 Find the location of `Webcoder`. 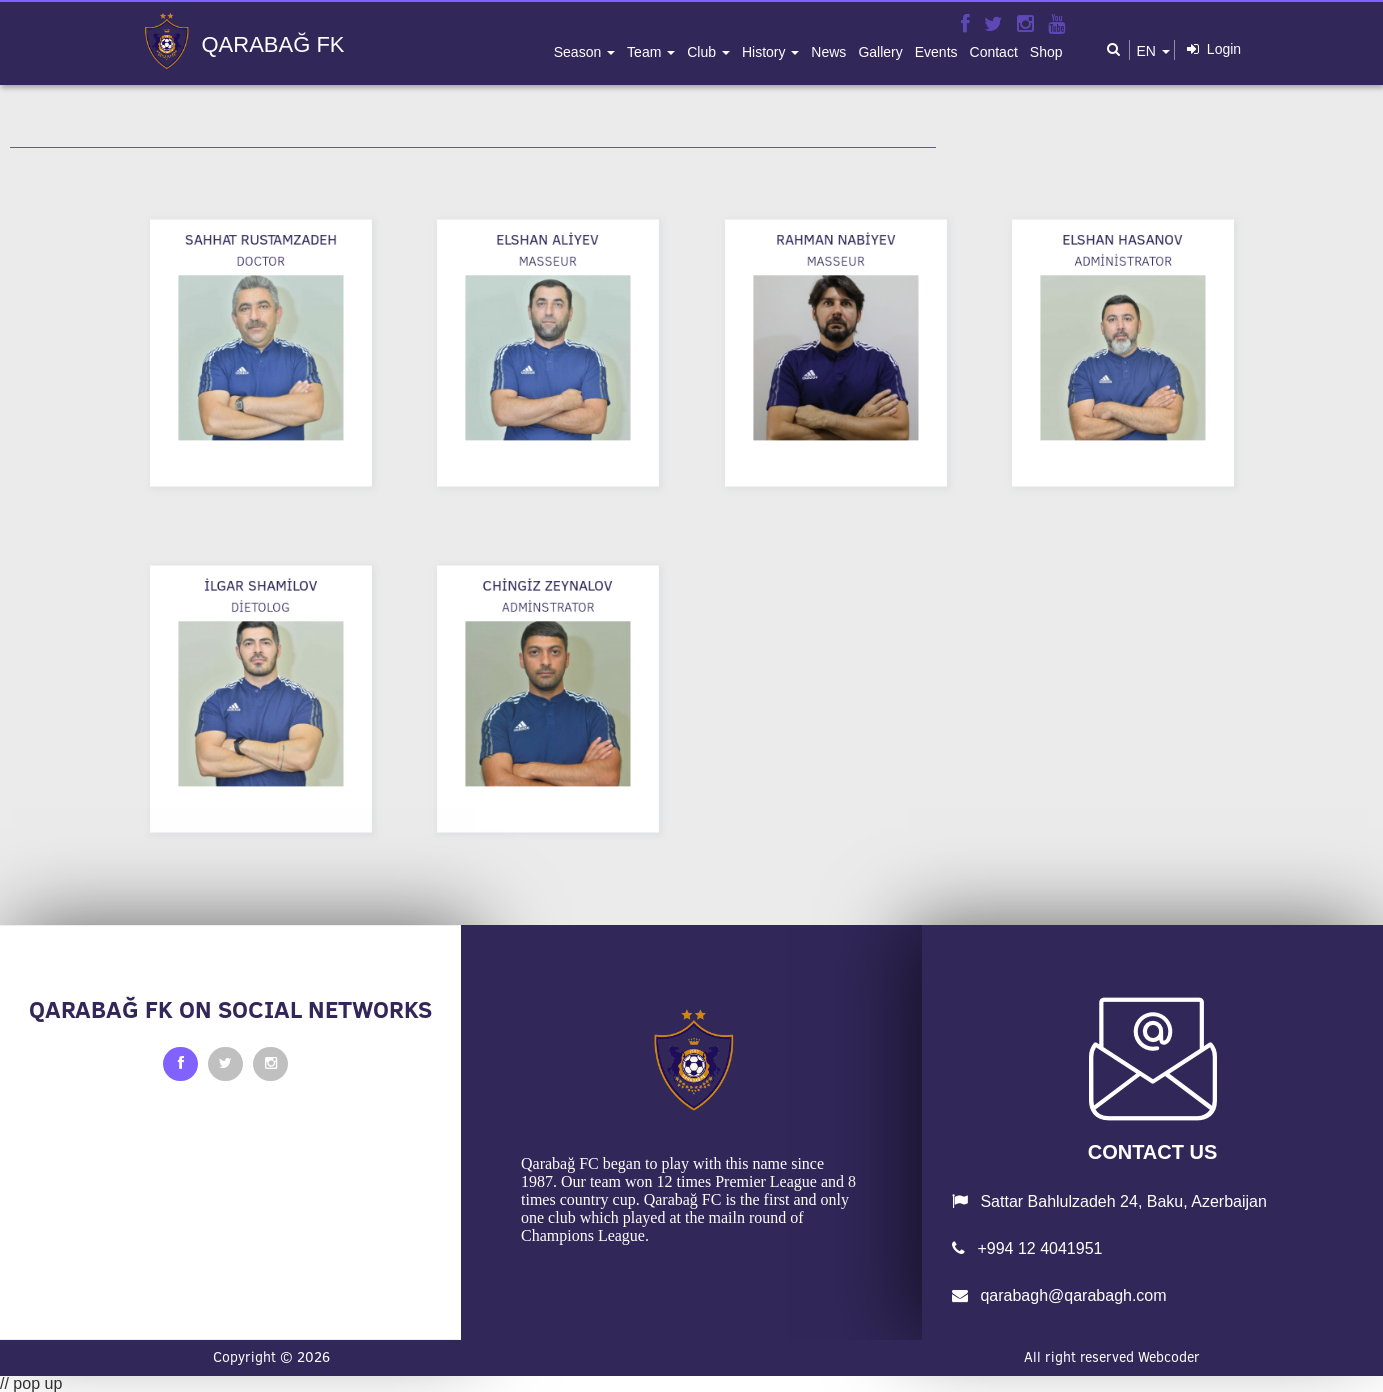

Webcoder is located at coordinates (1169, 1357).